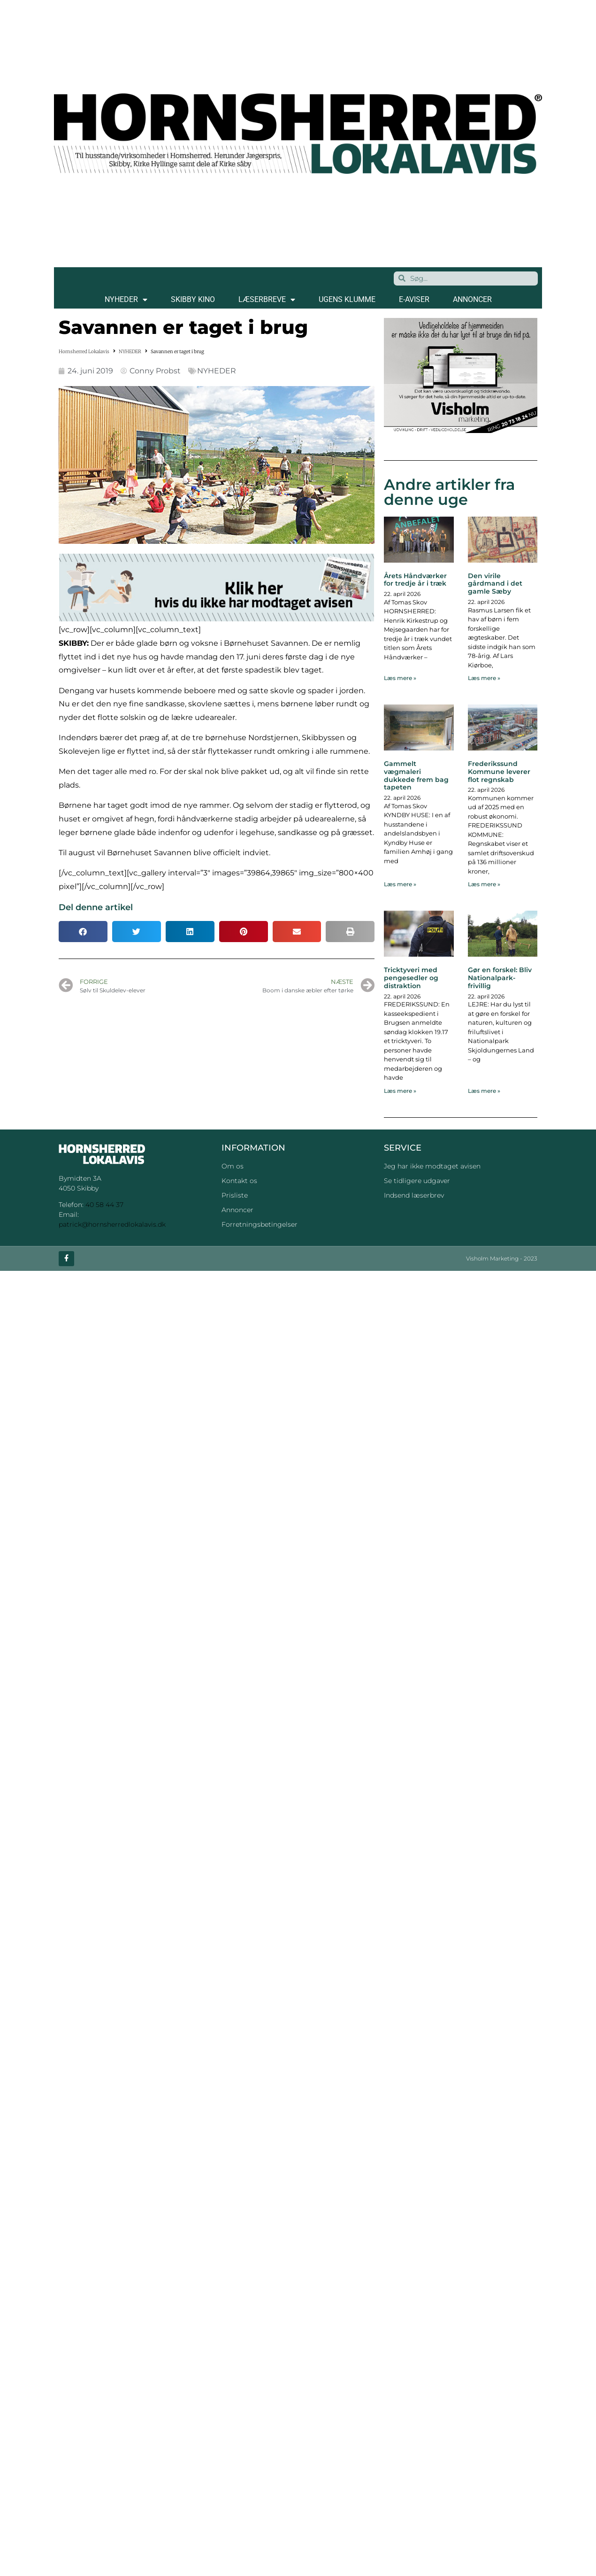 The image size is (596, 2576). What do you see at coordinates (501, 1258) in the screenshot?
I see `Visholm Marketing - 2023` at bounding box center [501, 1258].